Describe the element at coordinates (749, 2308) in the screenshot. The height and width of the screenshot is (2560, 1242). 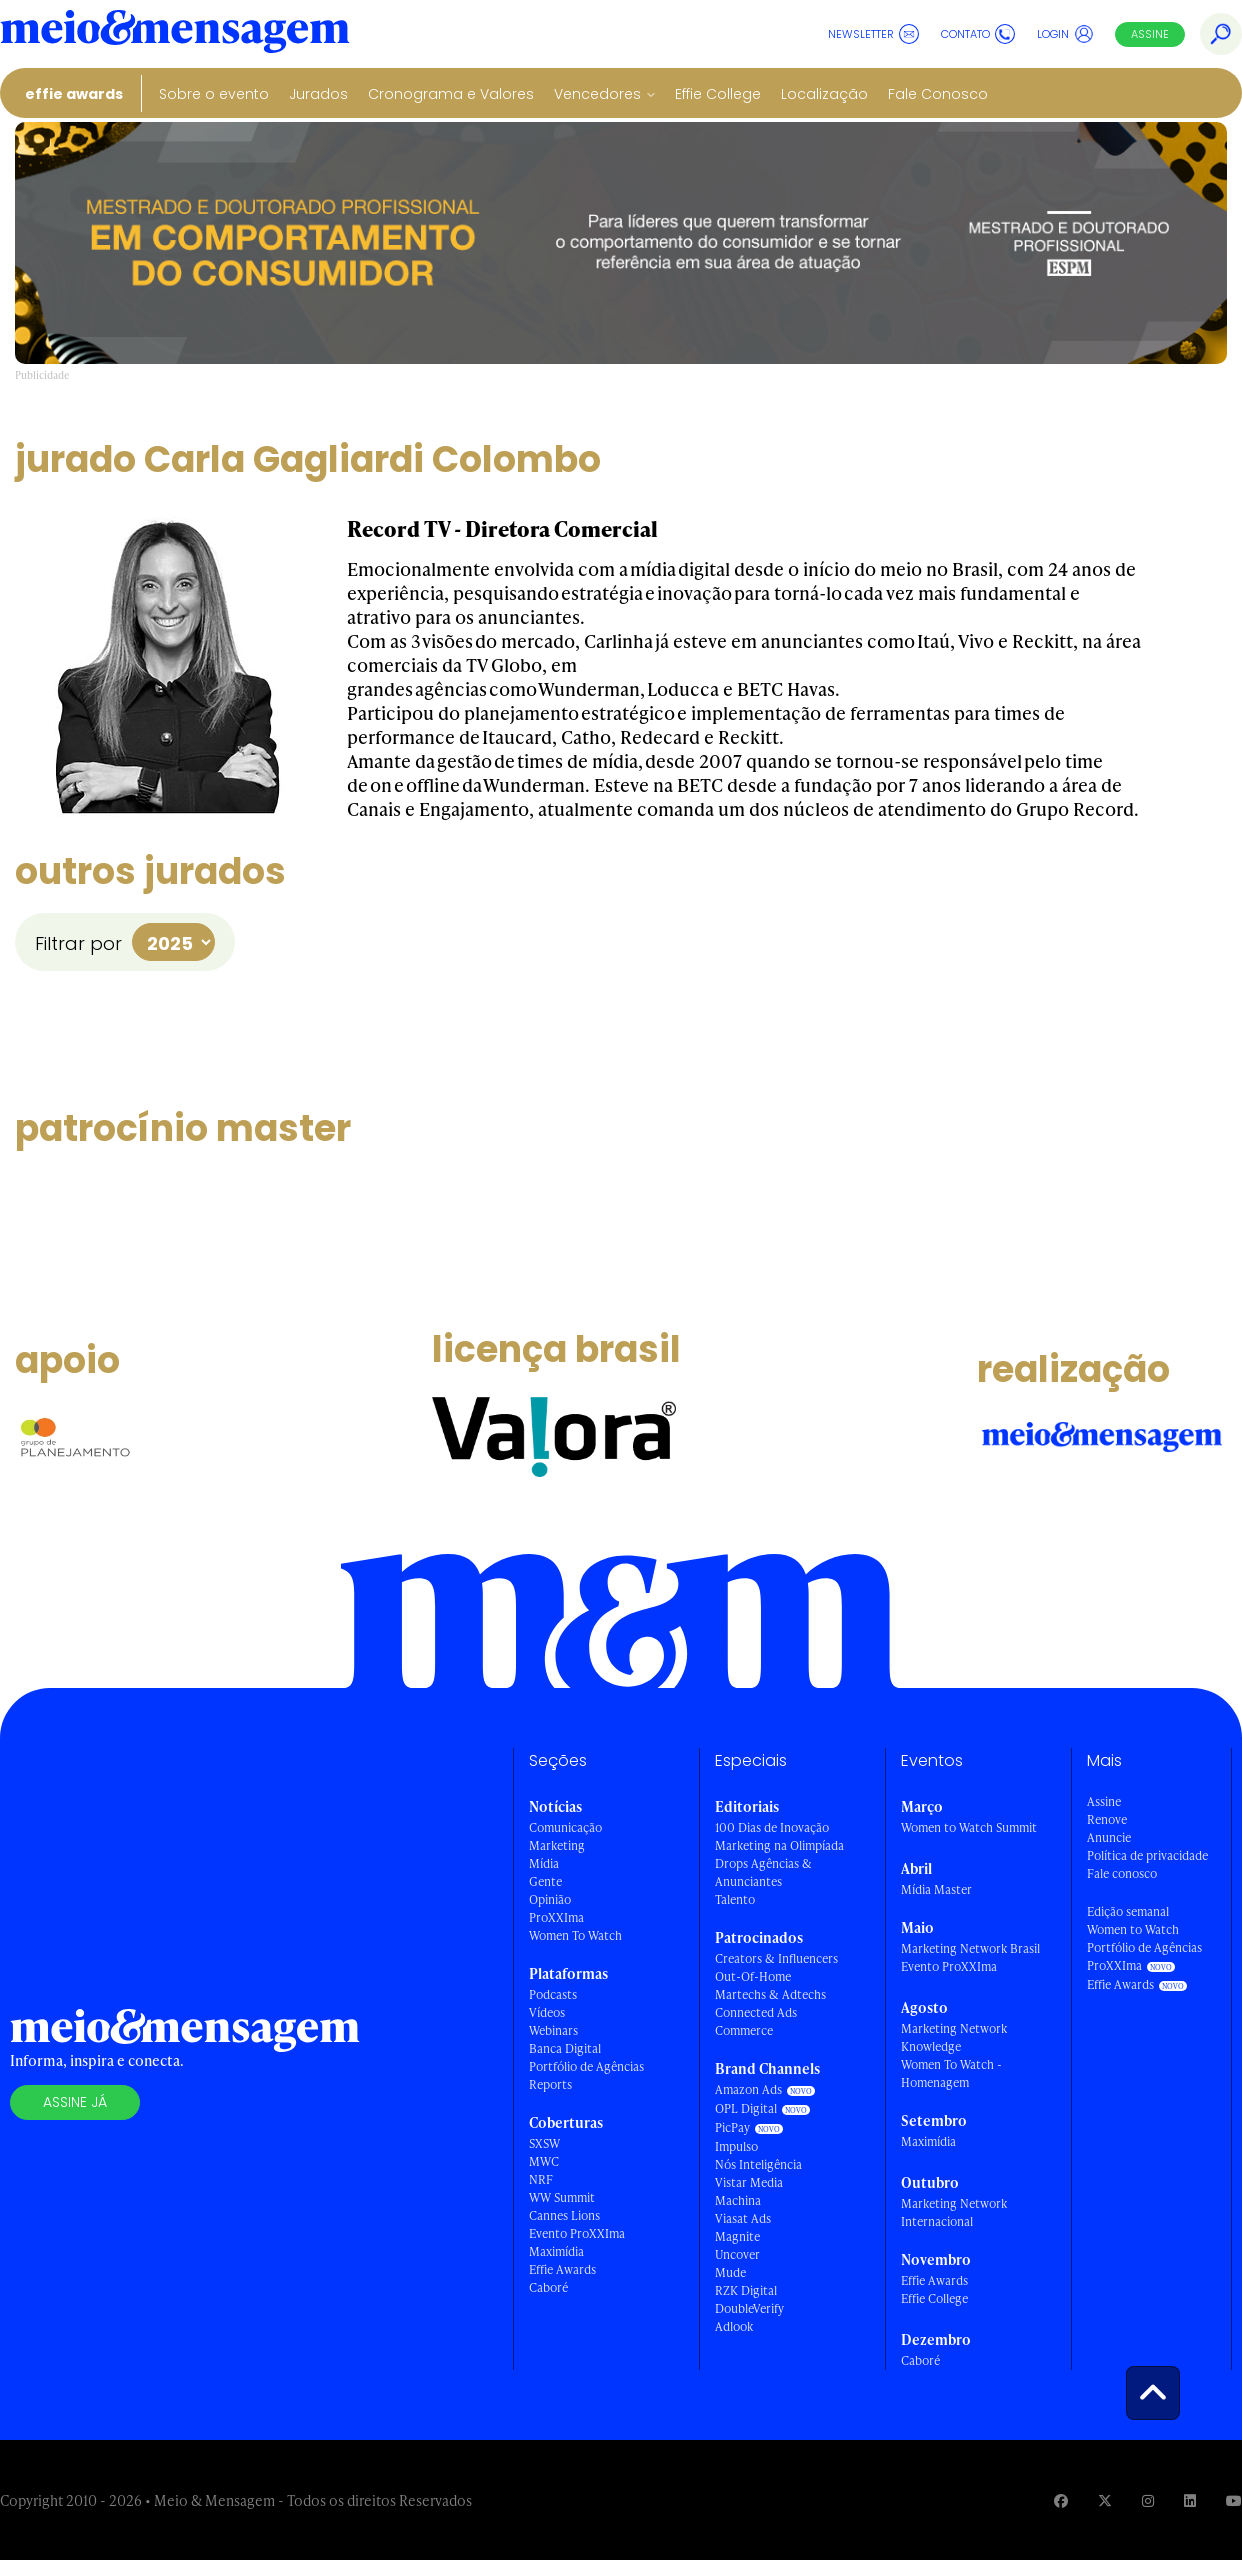
I see `DoubleVerify` at that location.